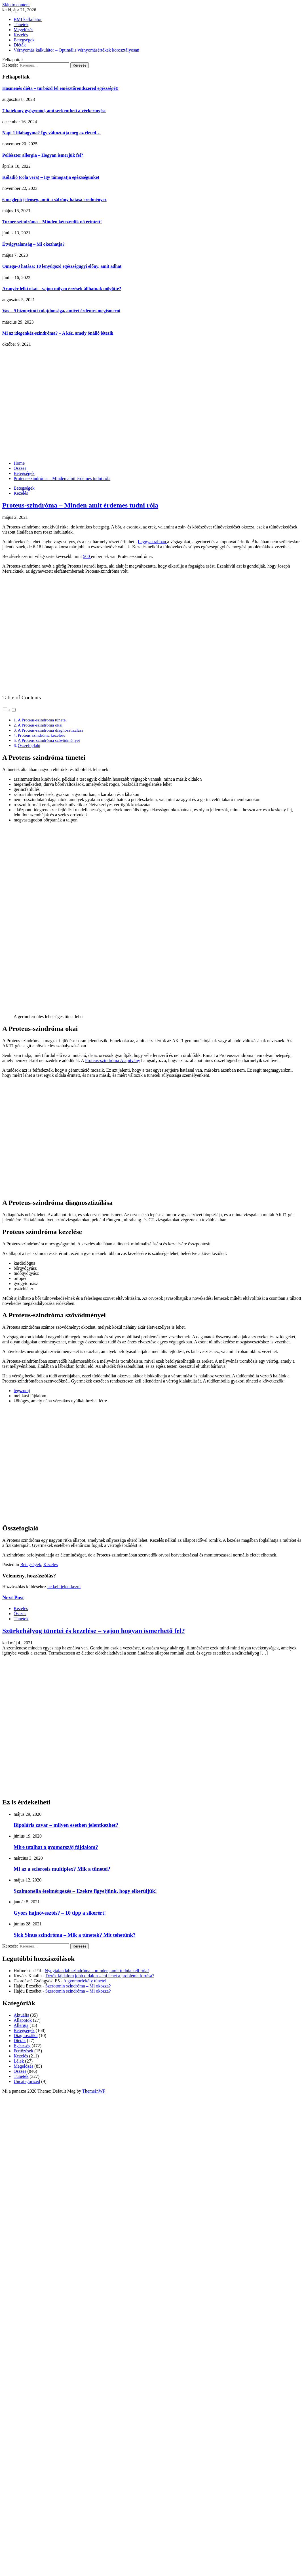  What do you see at coordinates (78, 1986) in the screenshot?
I see `Szerotonin szindróma – Mi okozza?` at bounding box center [78, 1986].